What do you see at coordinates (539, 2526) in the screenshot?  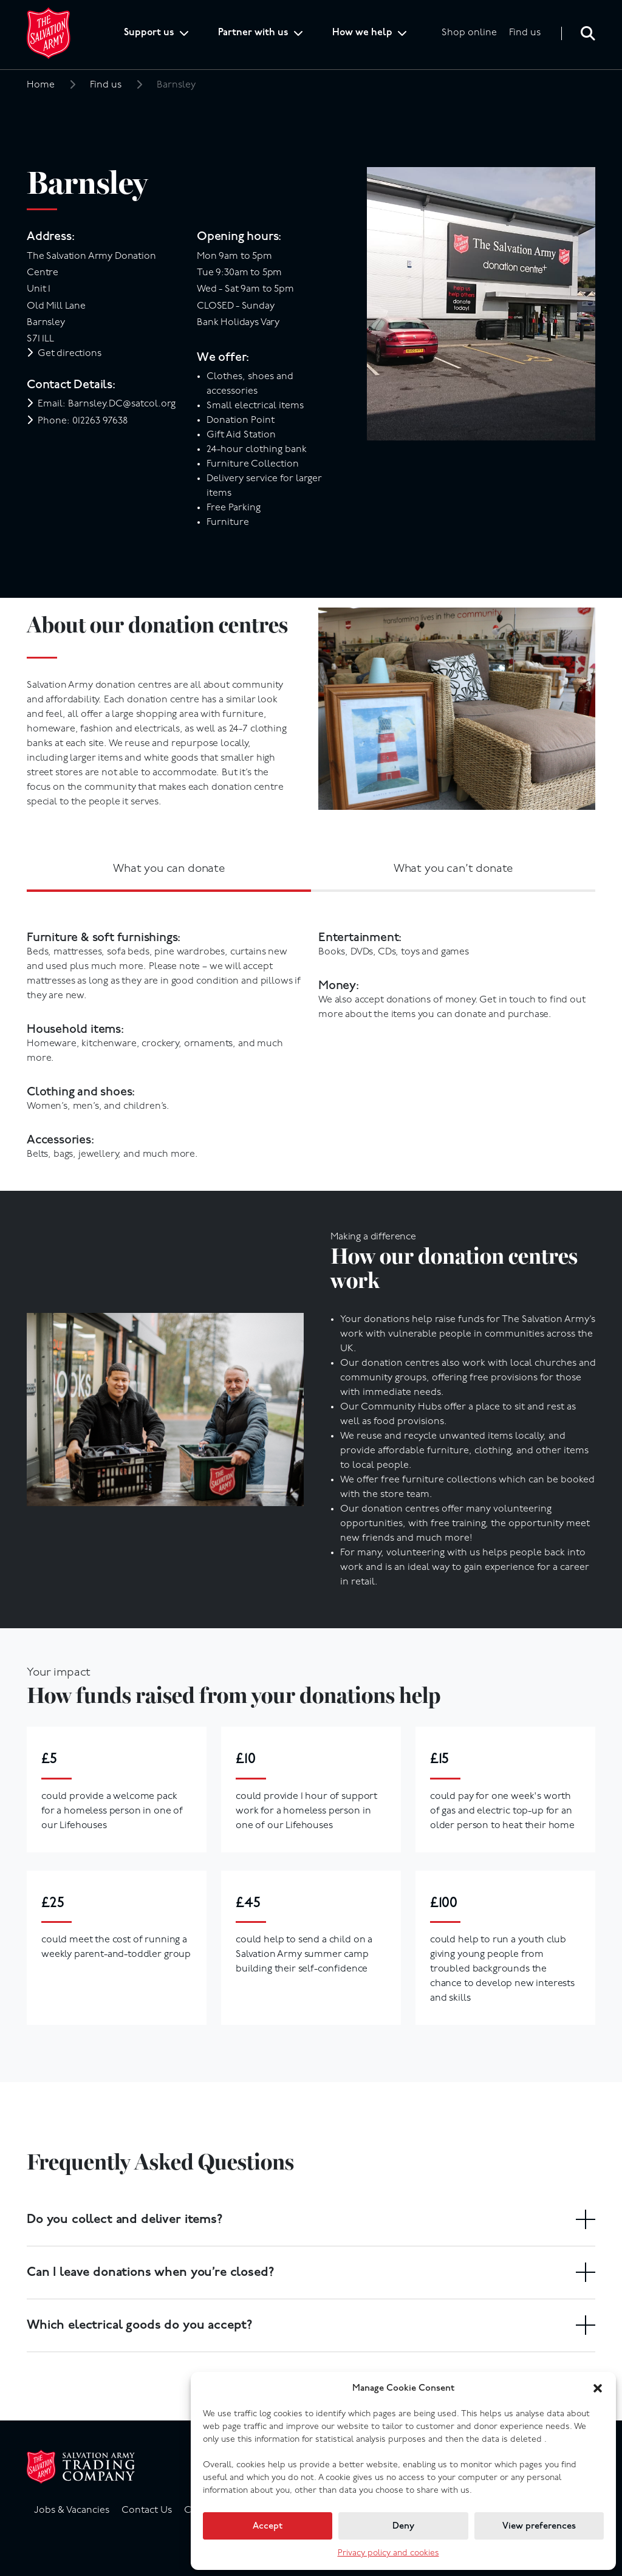 I see `View preferences` at bounding box center [539, 2526].